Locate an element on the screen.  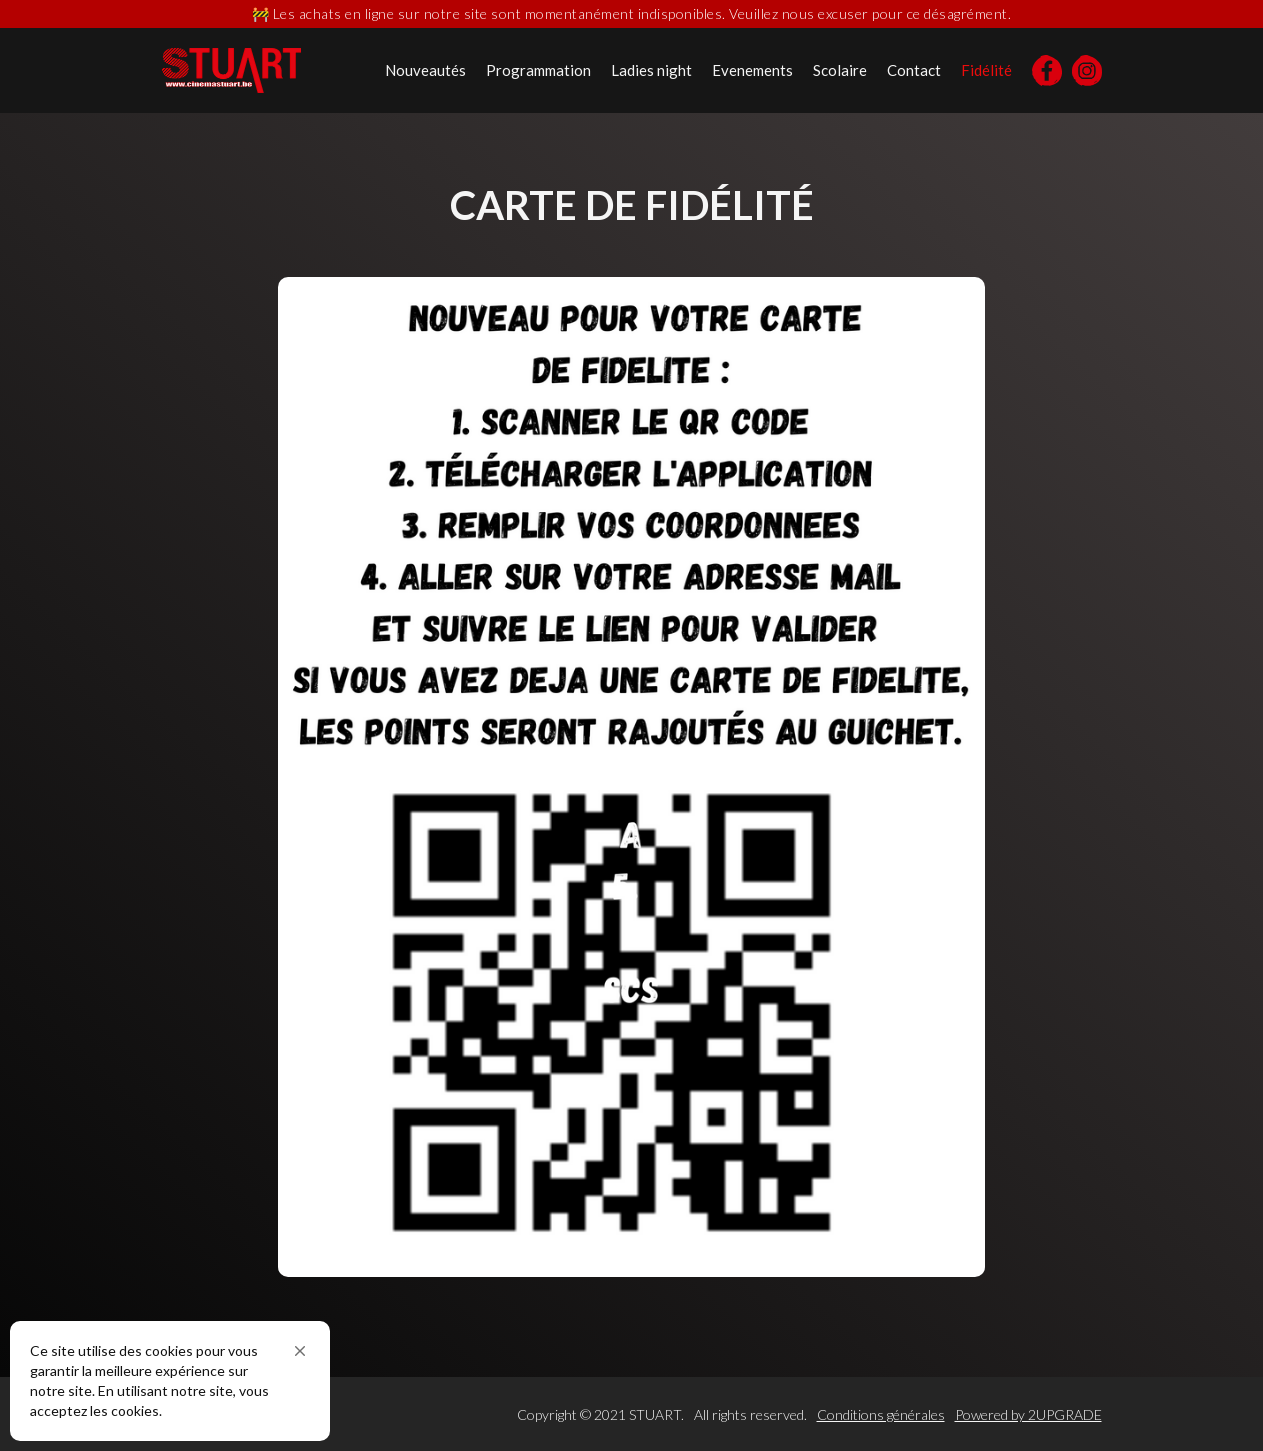
Conditions générales is located at coordinates (881, 1414).